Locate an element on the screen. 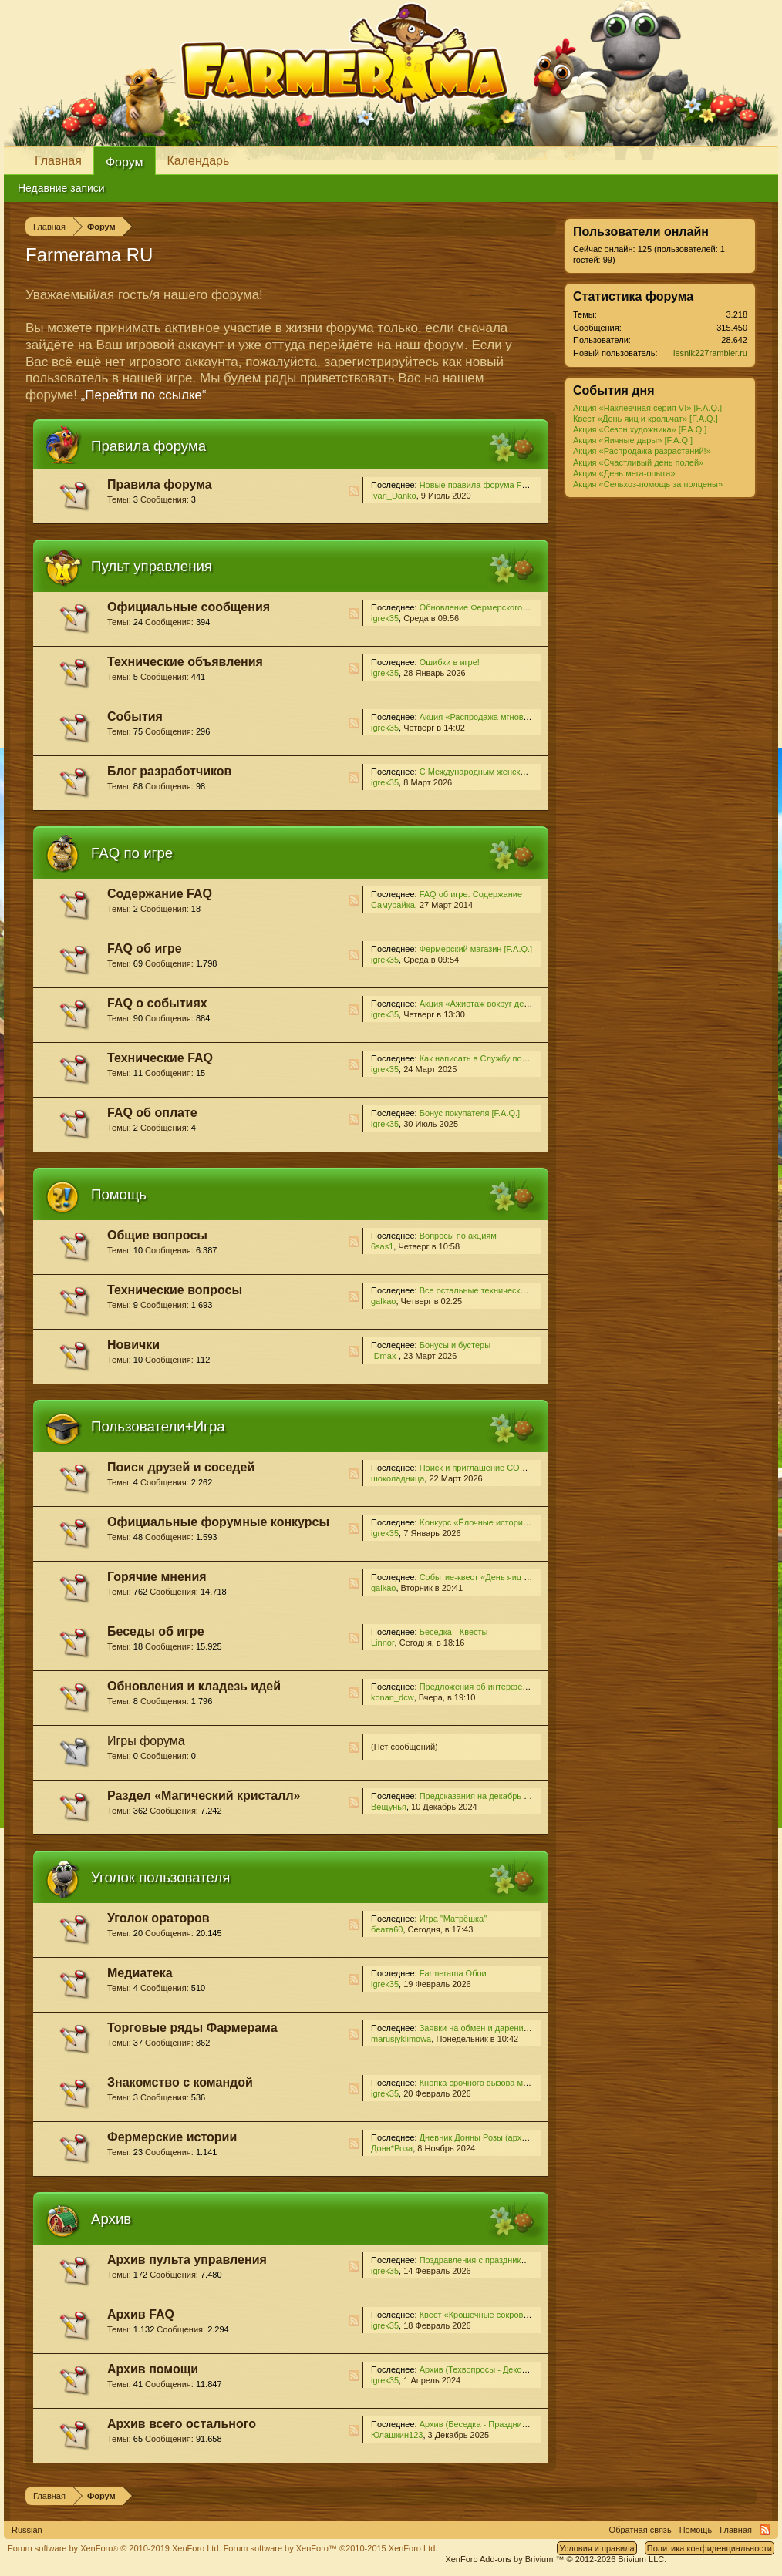  Обновление Фермерского магазина is located at coordinates (490, 607).